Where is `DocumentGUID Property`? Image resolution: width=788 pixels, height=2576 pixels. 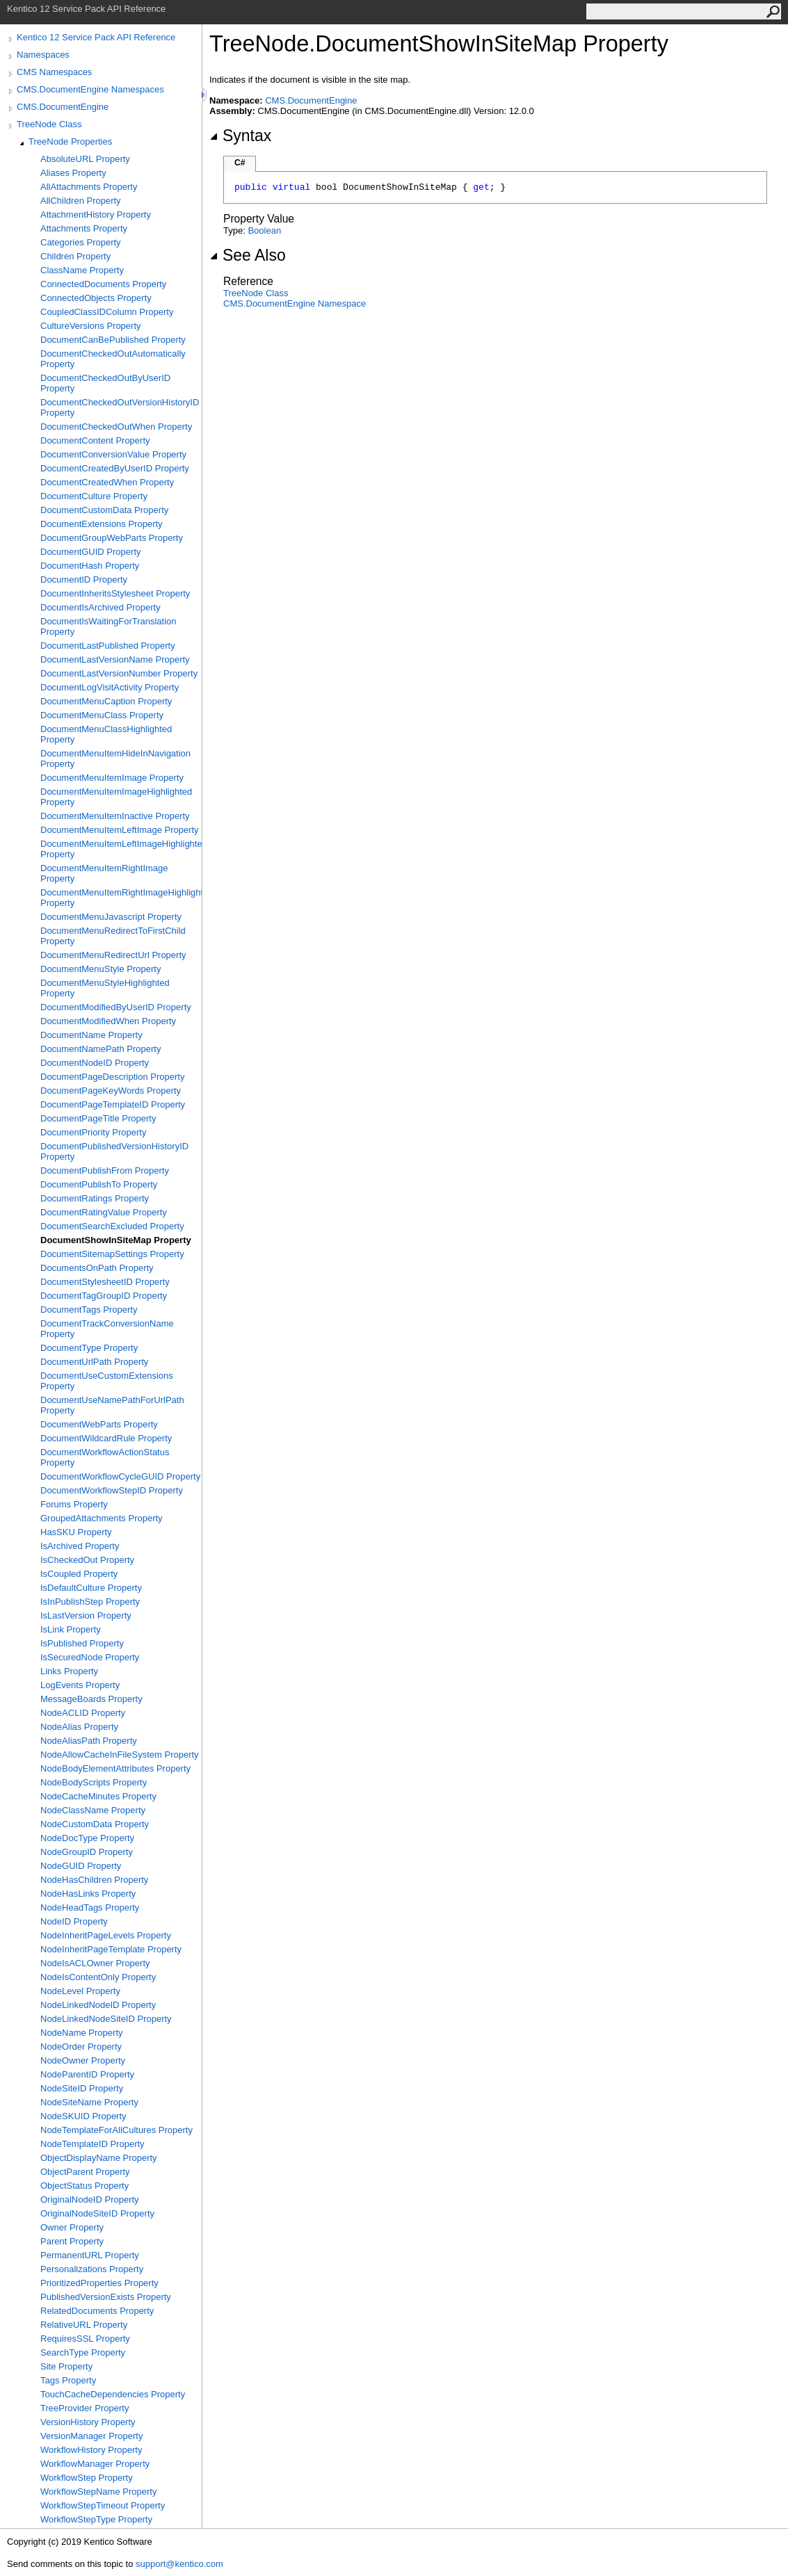
DocumentGUID Property is located at coordinates (90, 551).